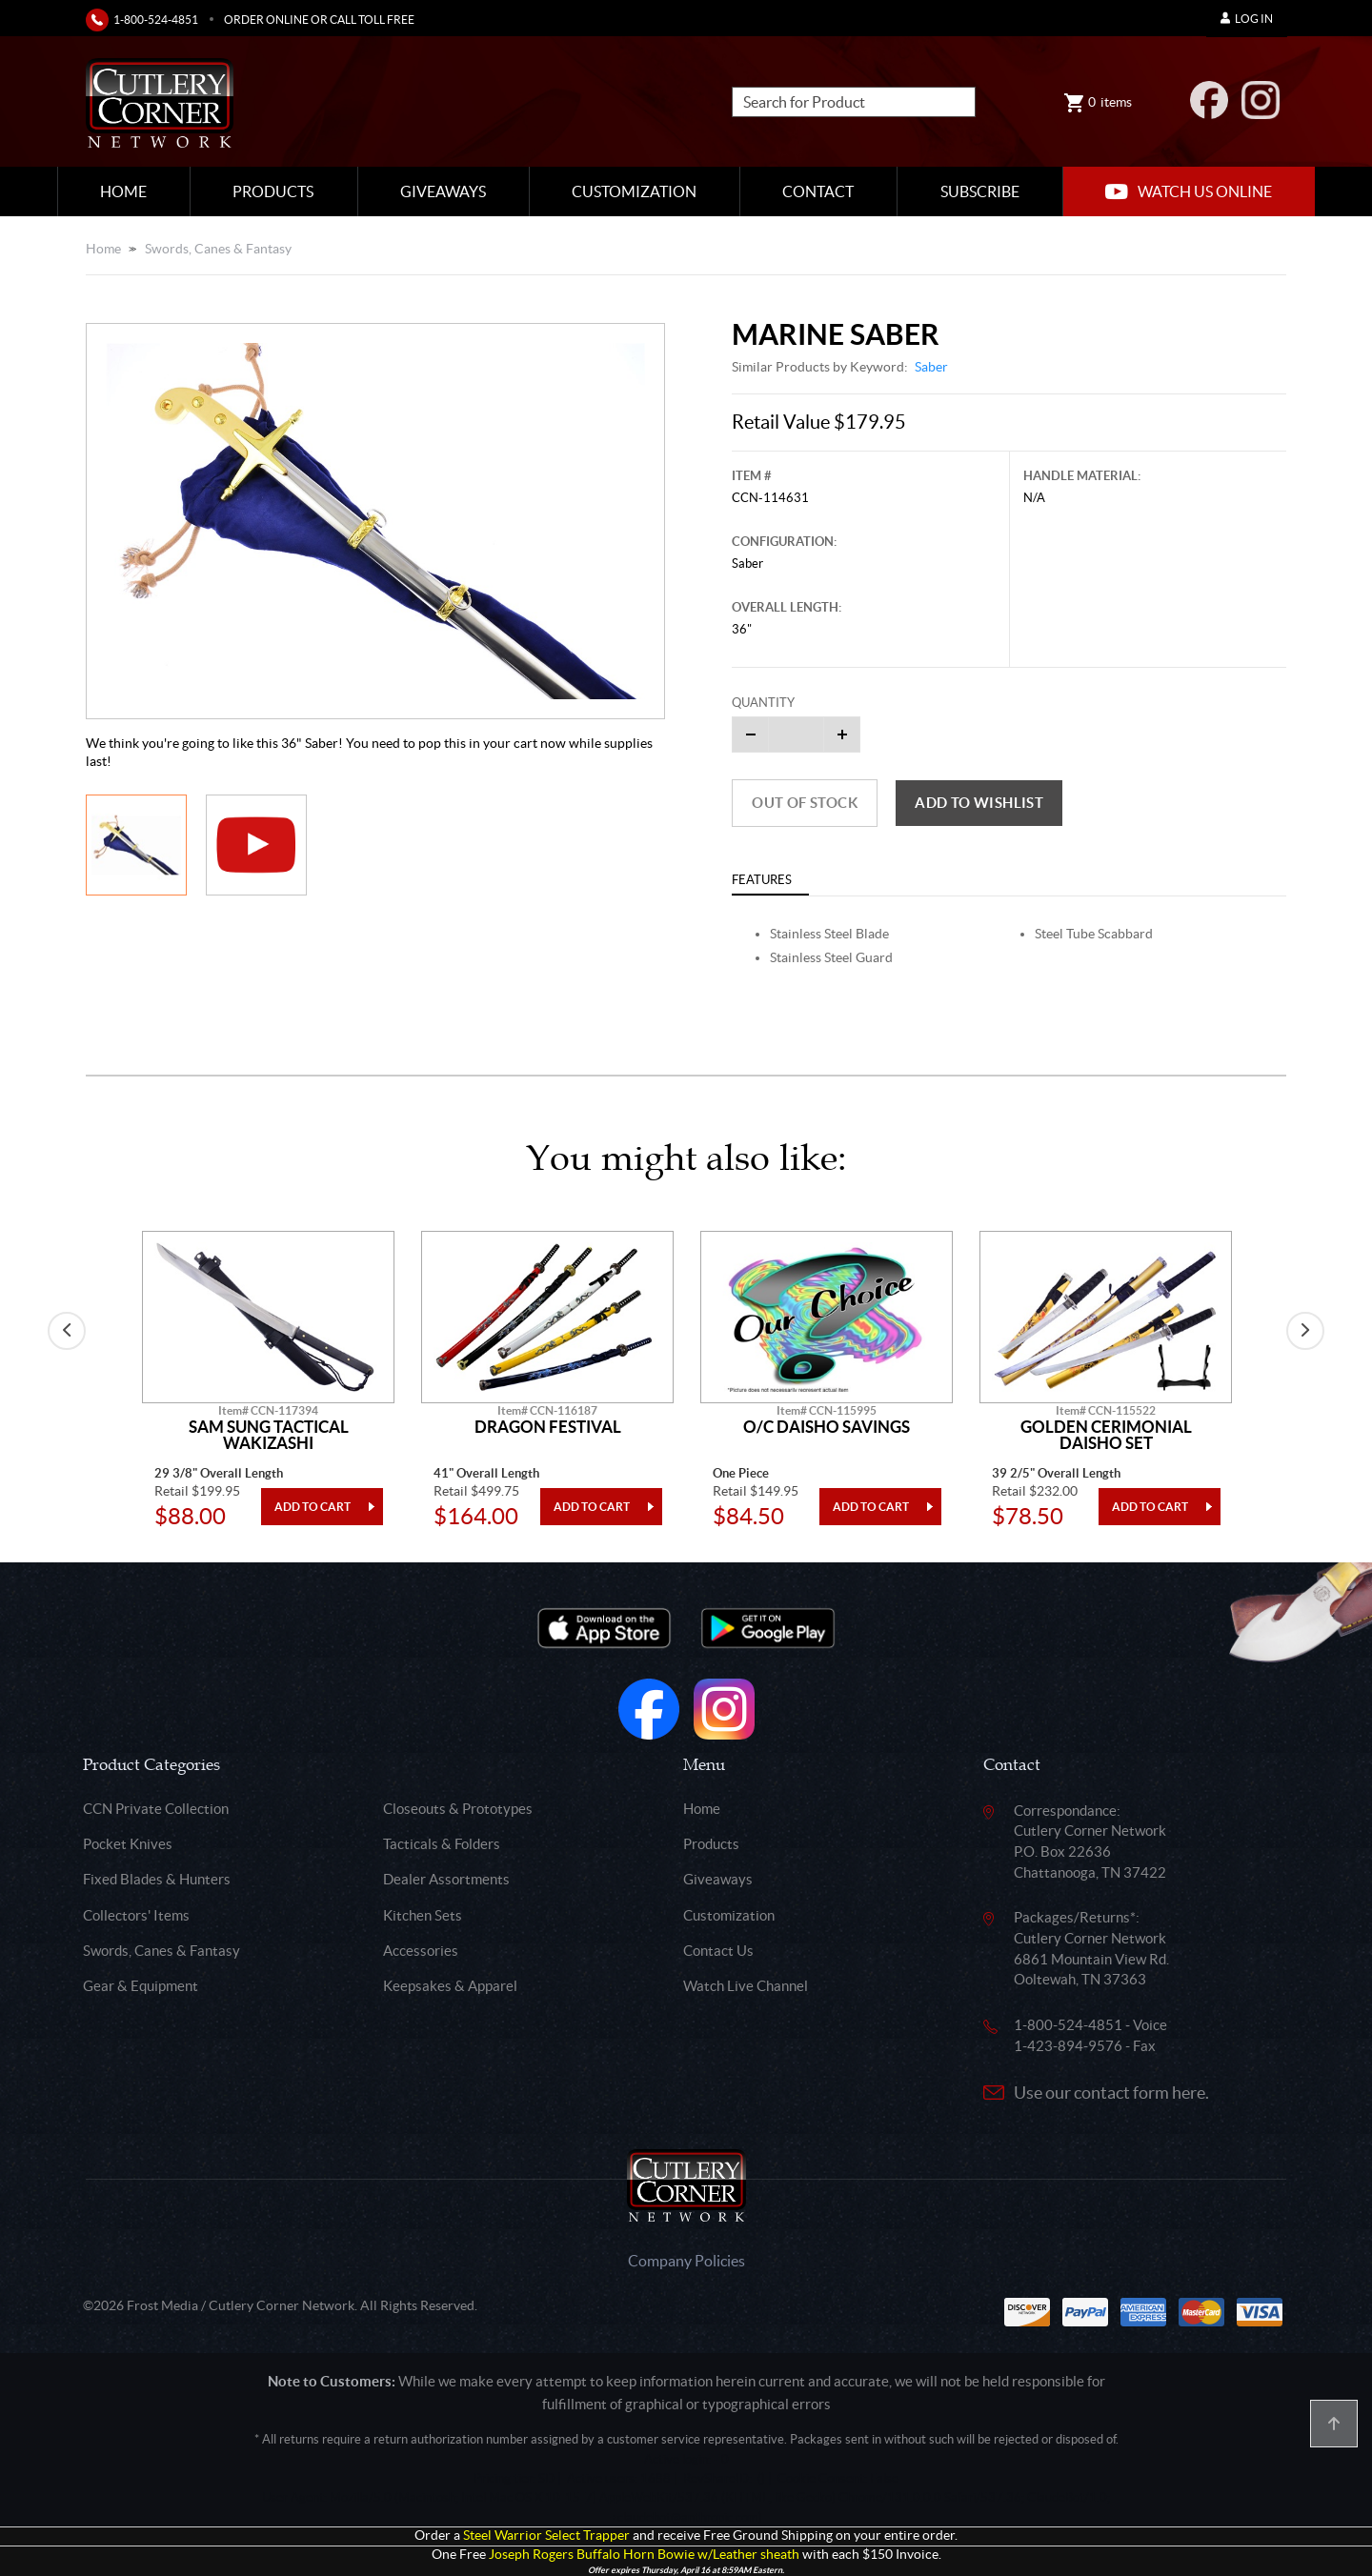 This screenshot has height=2576, width=1372. What do you see at coordinates (762, 880) in the screenshot?
I see `Features` at bounding box center [762, 880].